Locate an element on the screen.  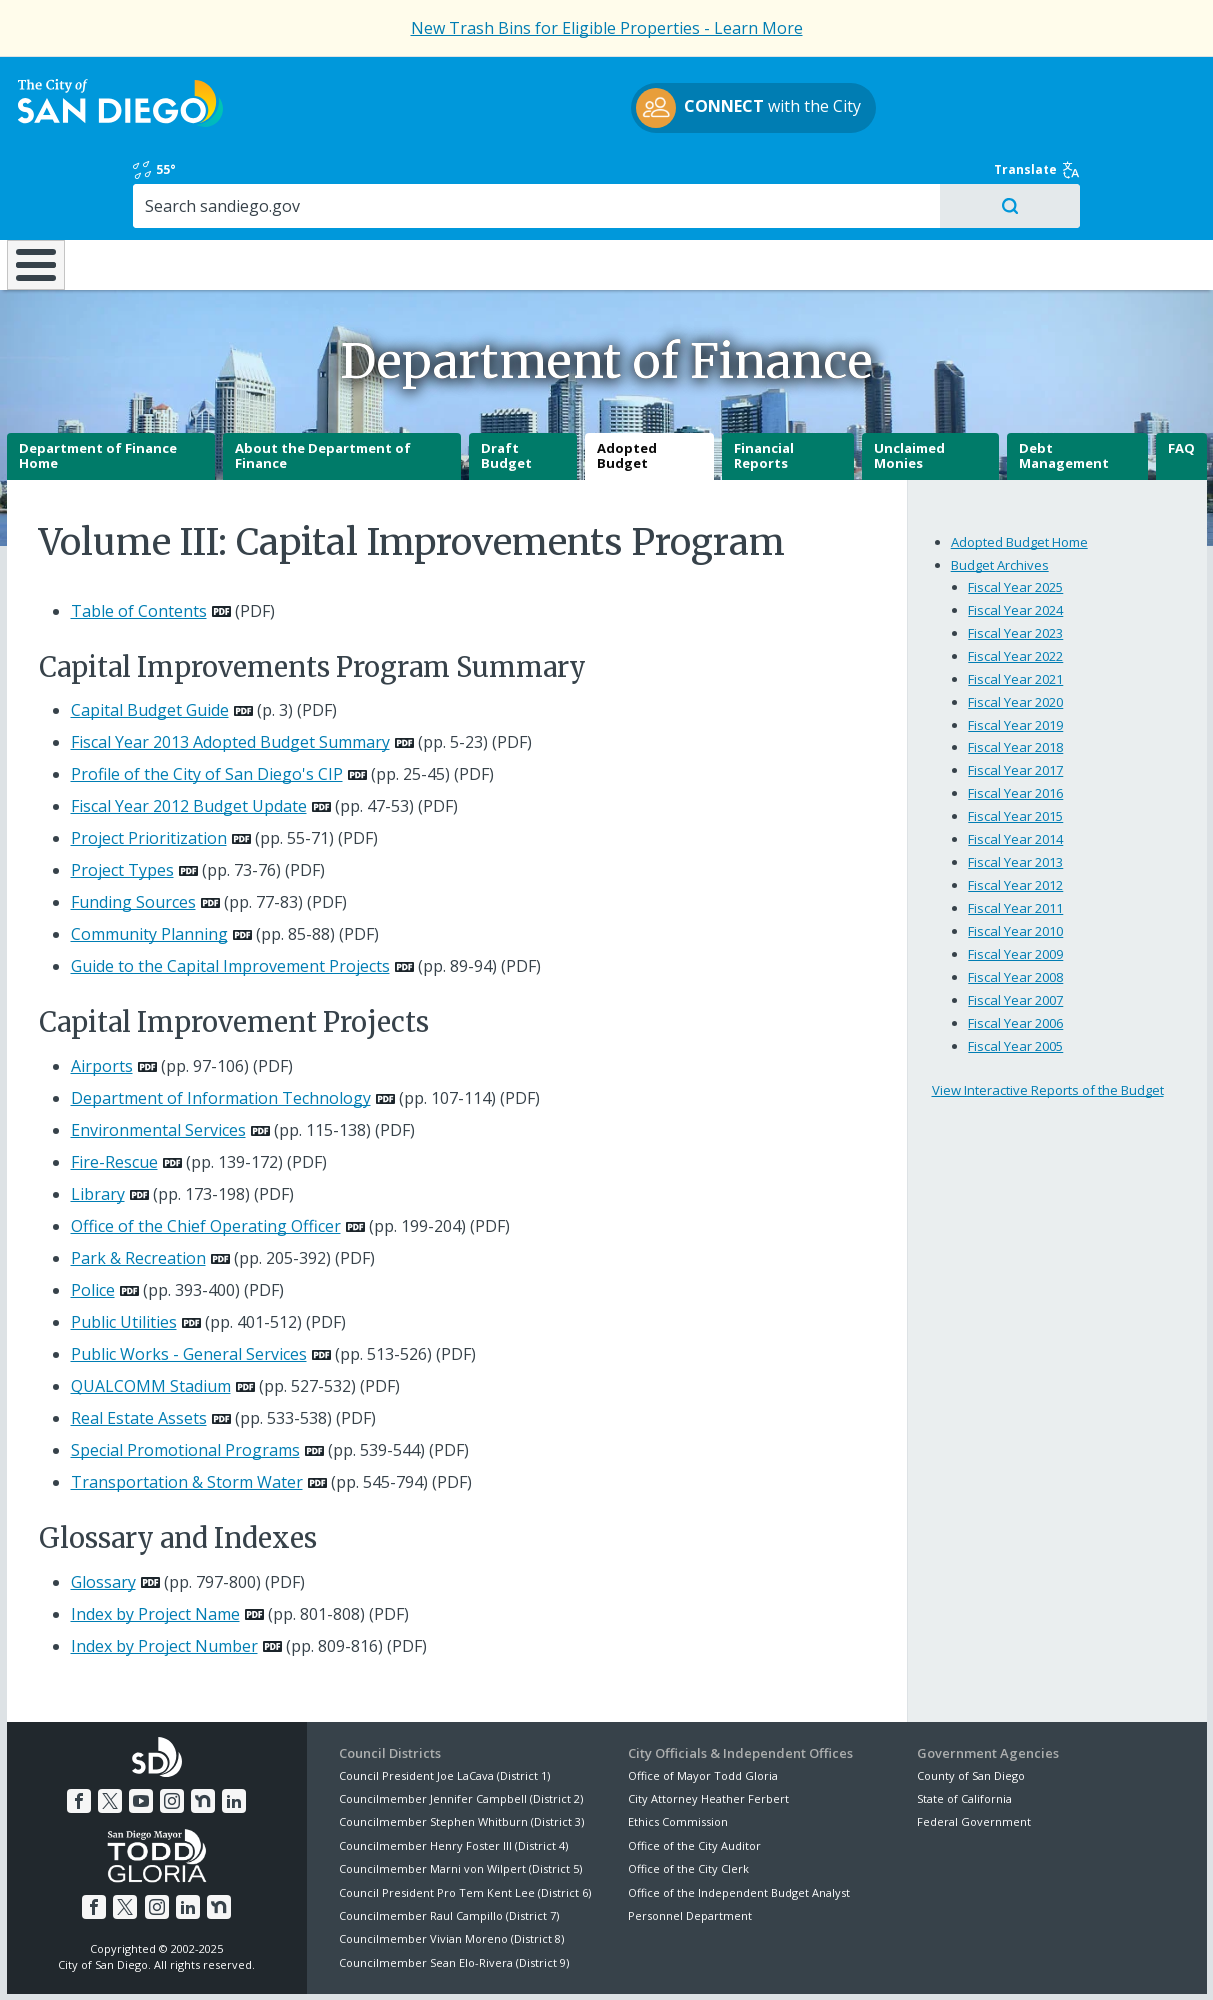
Glossary is located at coordinates (103, 1511).